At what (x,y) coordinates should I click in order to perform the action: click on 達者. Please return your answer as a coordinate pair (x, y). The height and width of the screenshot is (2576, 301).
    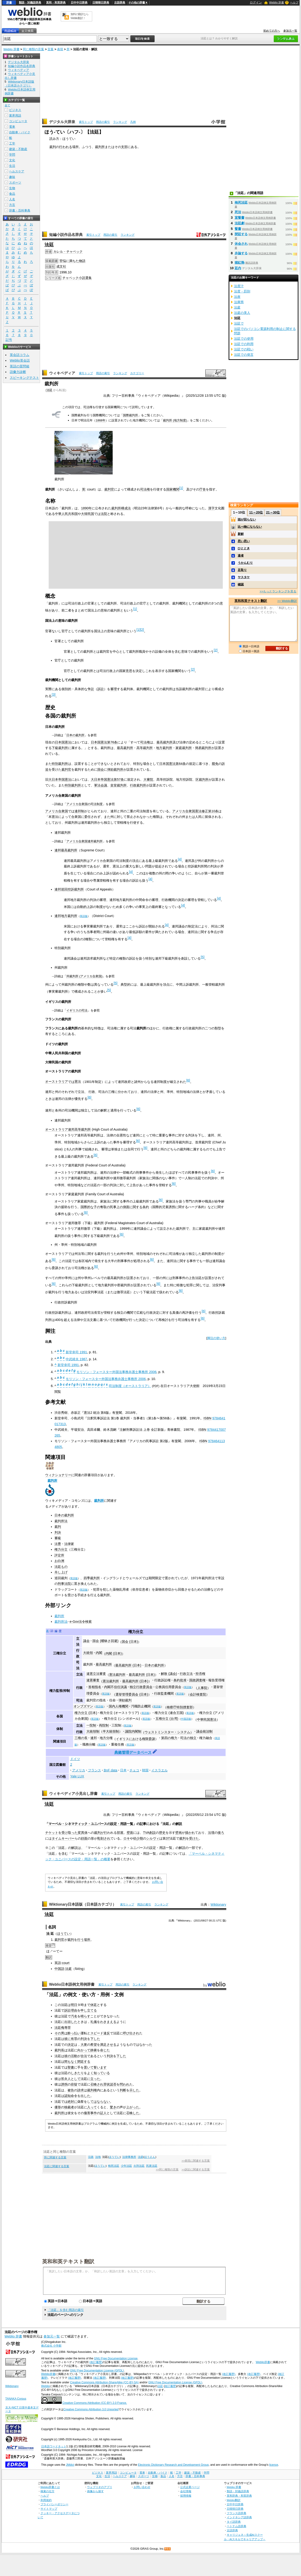
    Looking at the image, I should click on (241, 555).